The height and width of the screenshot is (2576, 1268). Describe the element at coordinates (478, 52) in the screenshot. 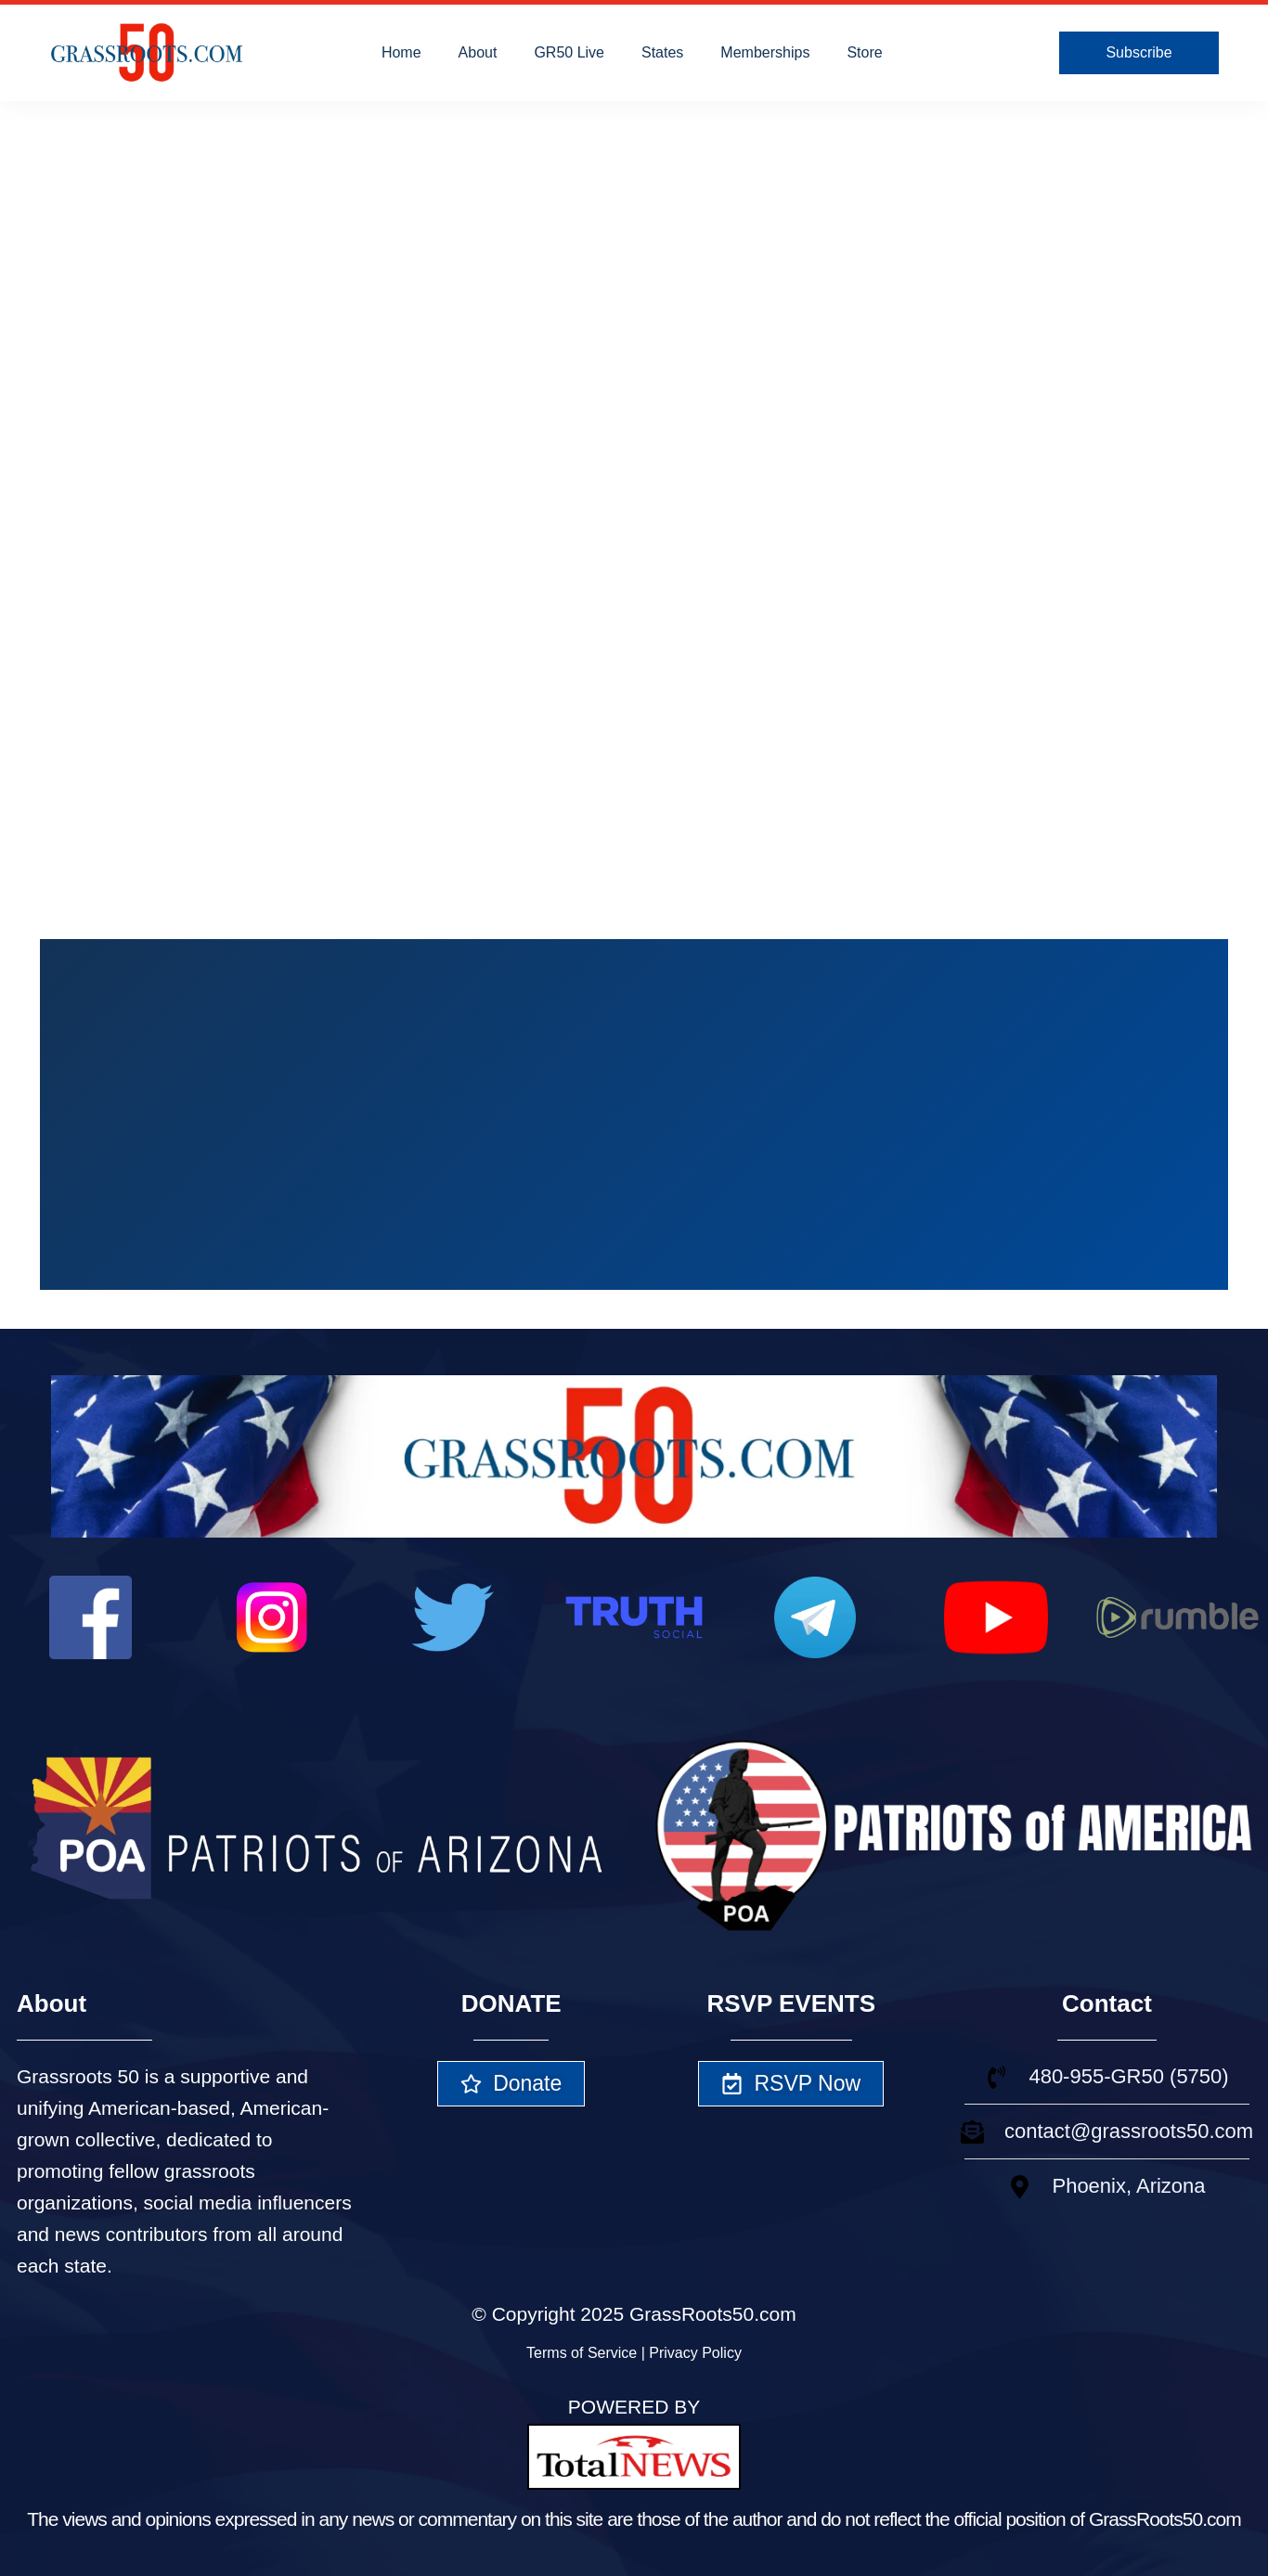

I see `About` at that location.